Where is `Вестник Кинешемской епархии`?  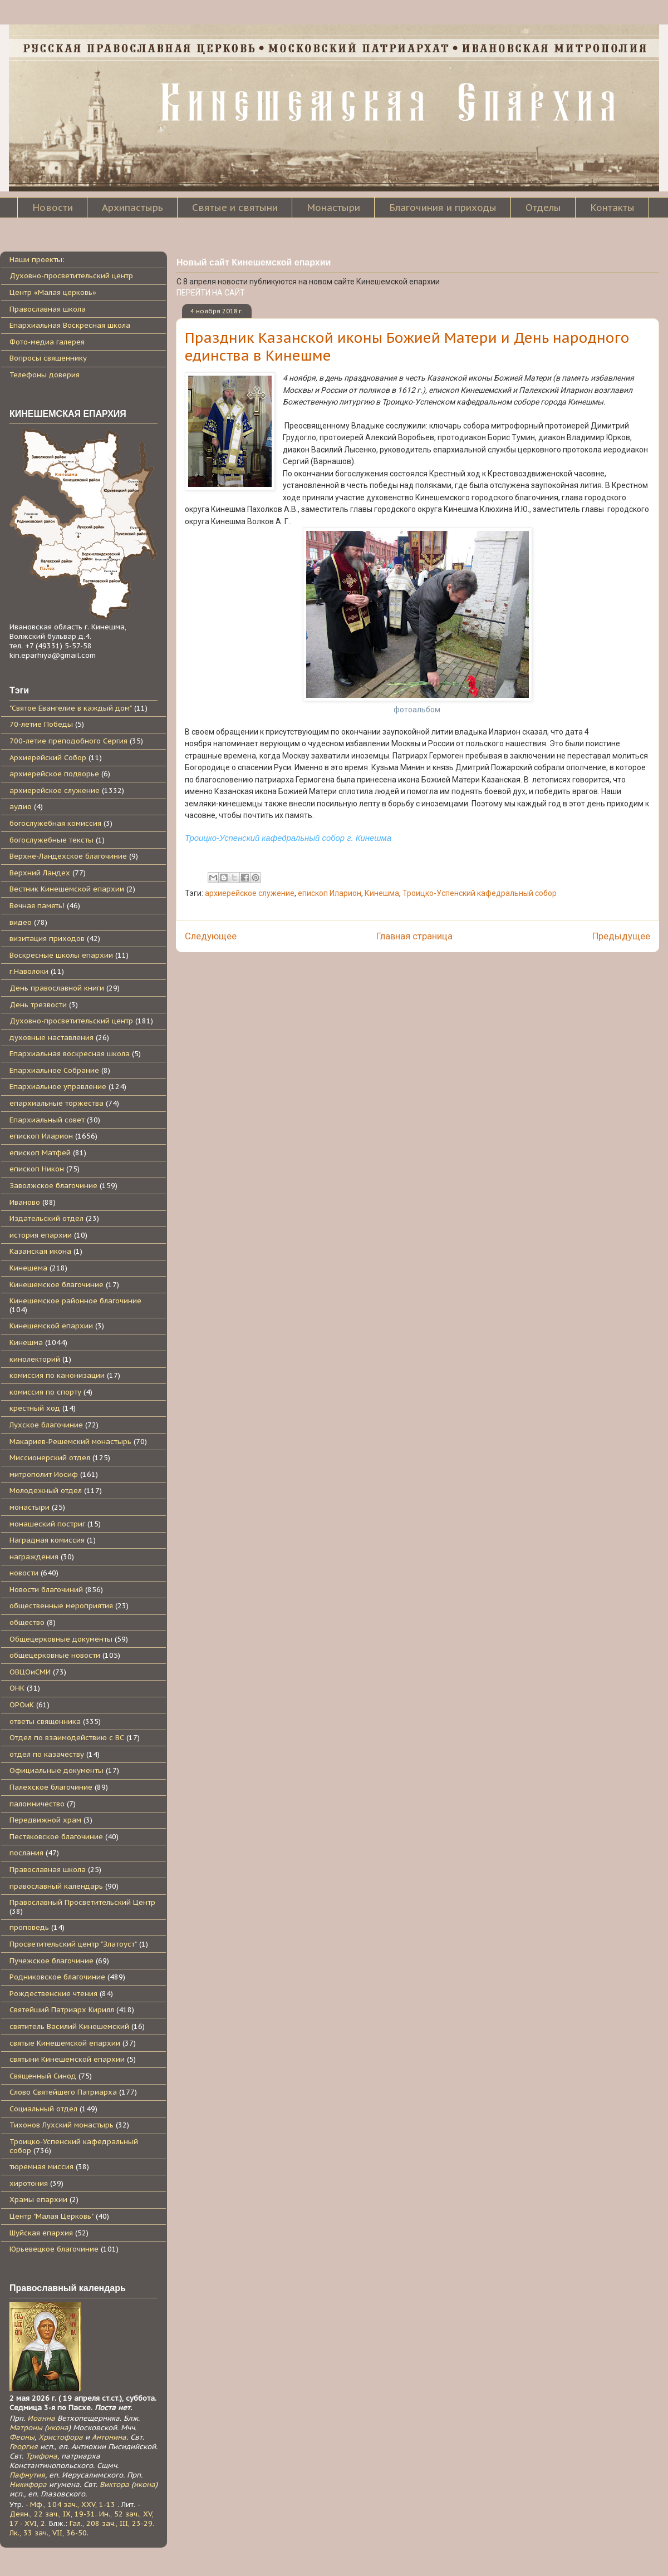 Вестник Кинешемской епархии is located at coordinates (66, 889).